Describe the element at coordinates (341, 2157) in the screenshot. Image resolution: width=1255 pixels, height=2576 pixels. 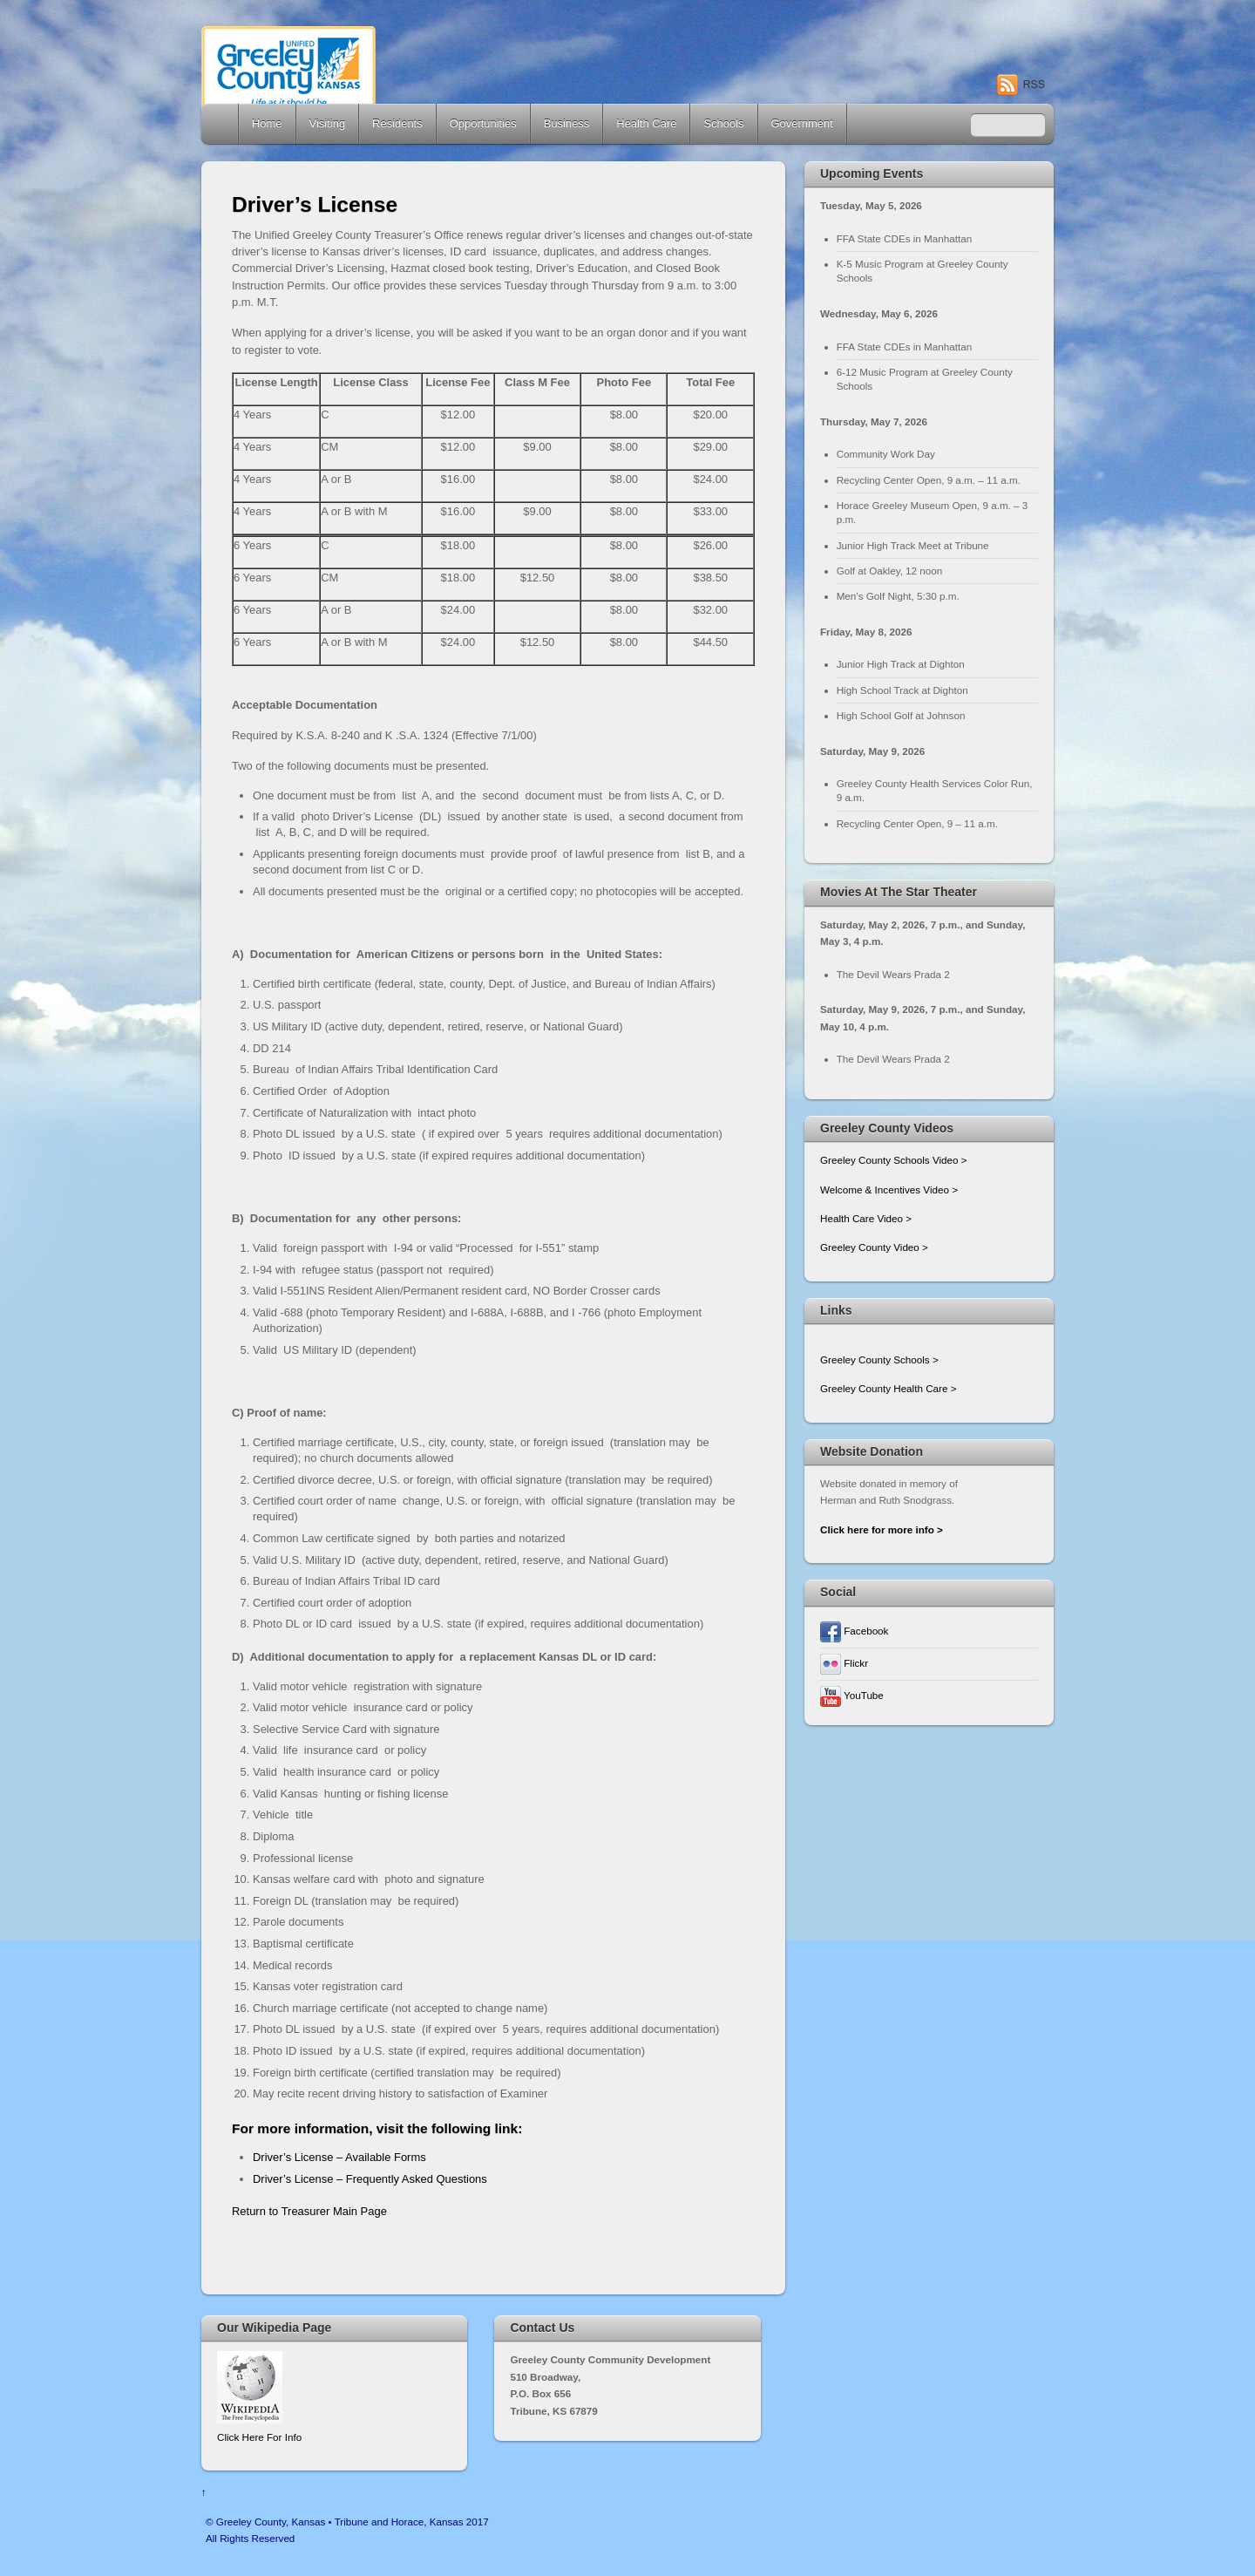
I see `Driver’s License – Available Forms` at that location.